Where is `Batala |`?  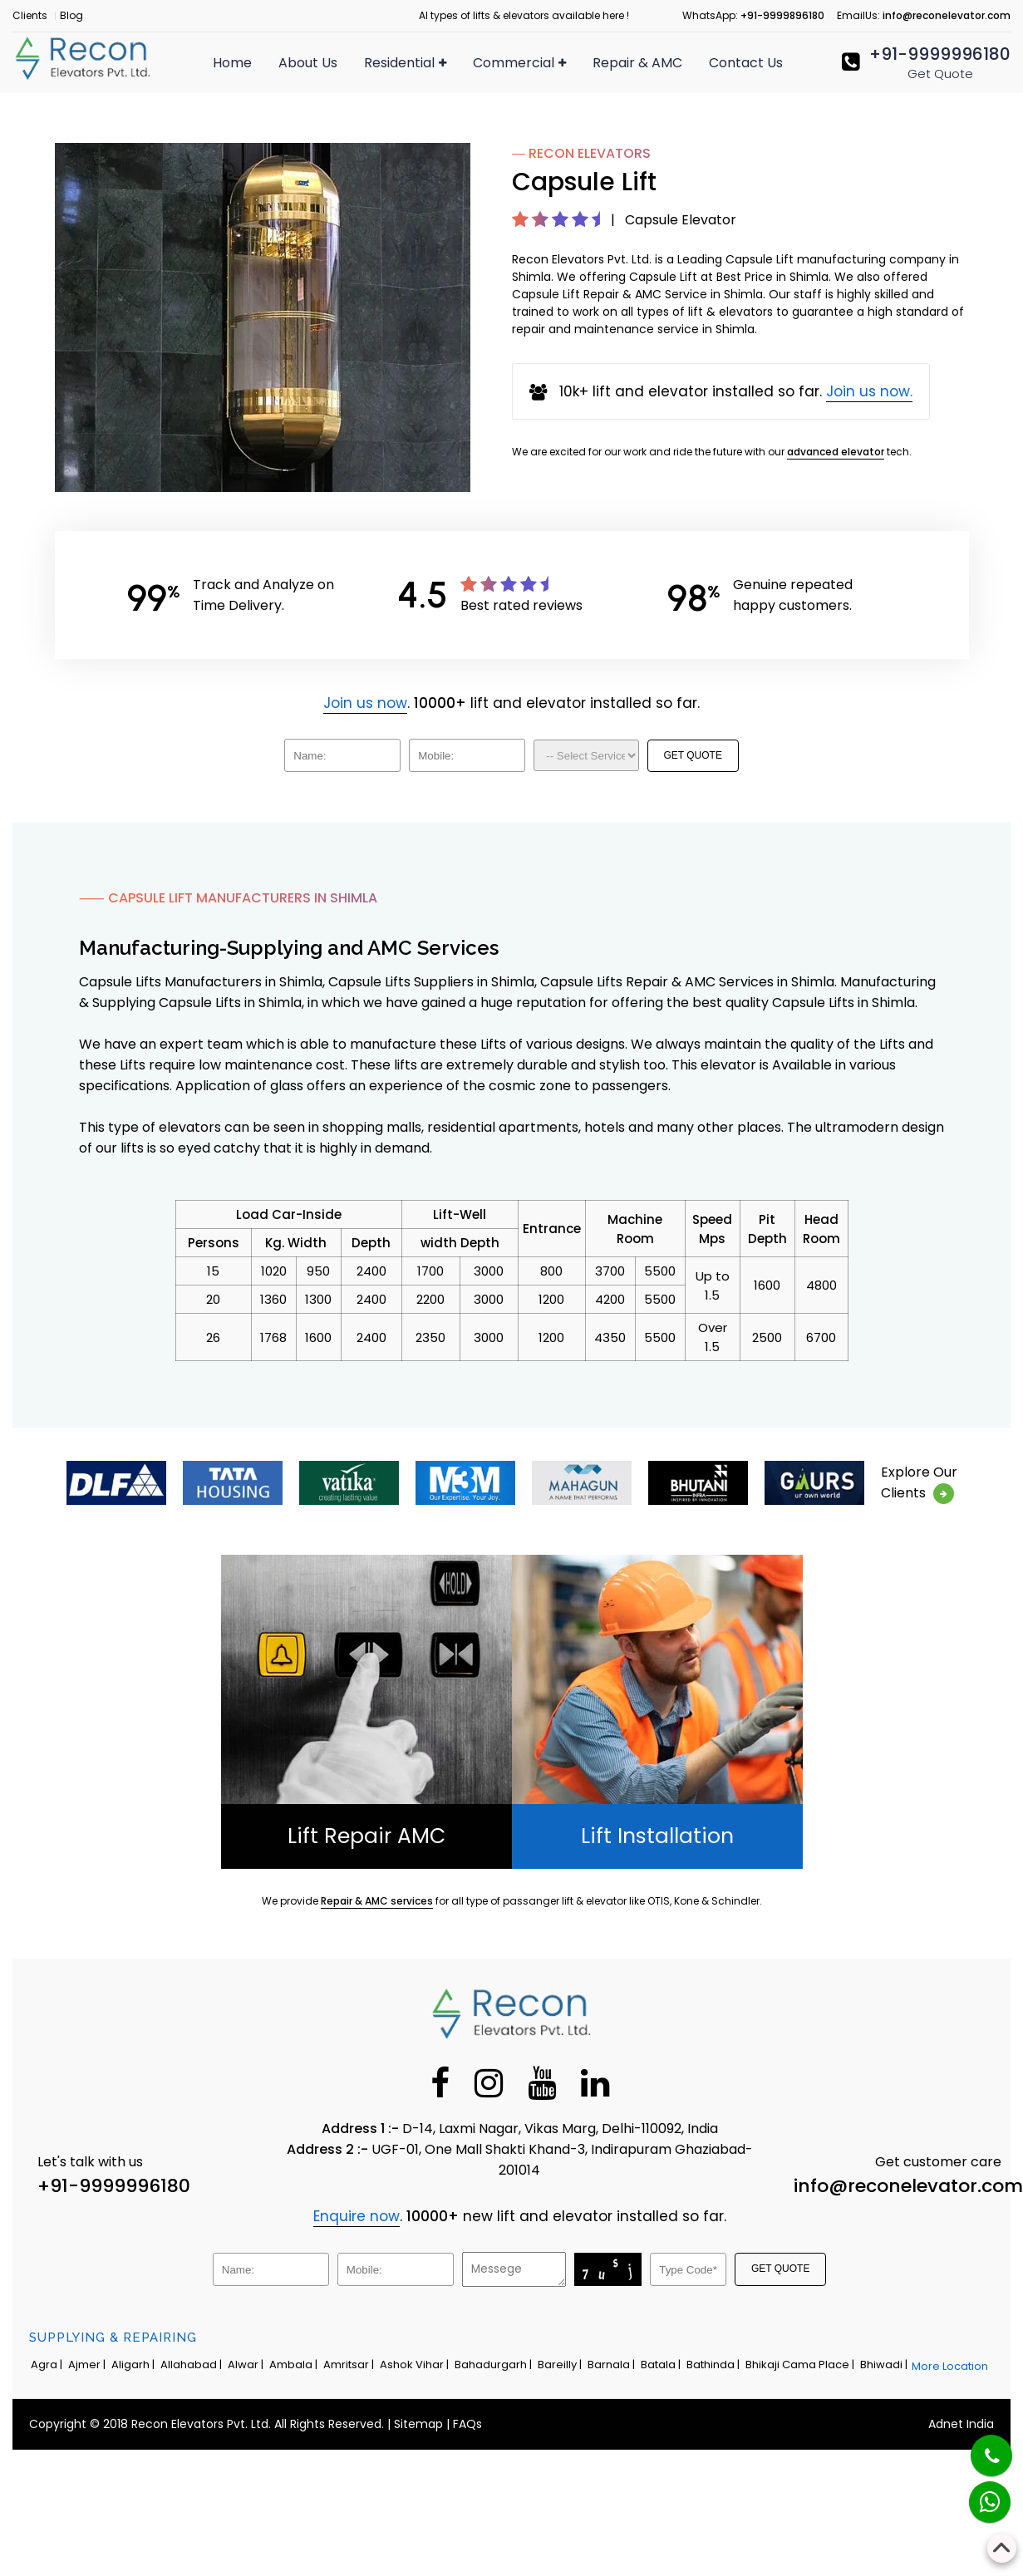 Batala | is located at coordinates (662, 2364).